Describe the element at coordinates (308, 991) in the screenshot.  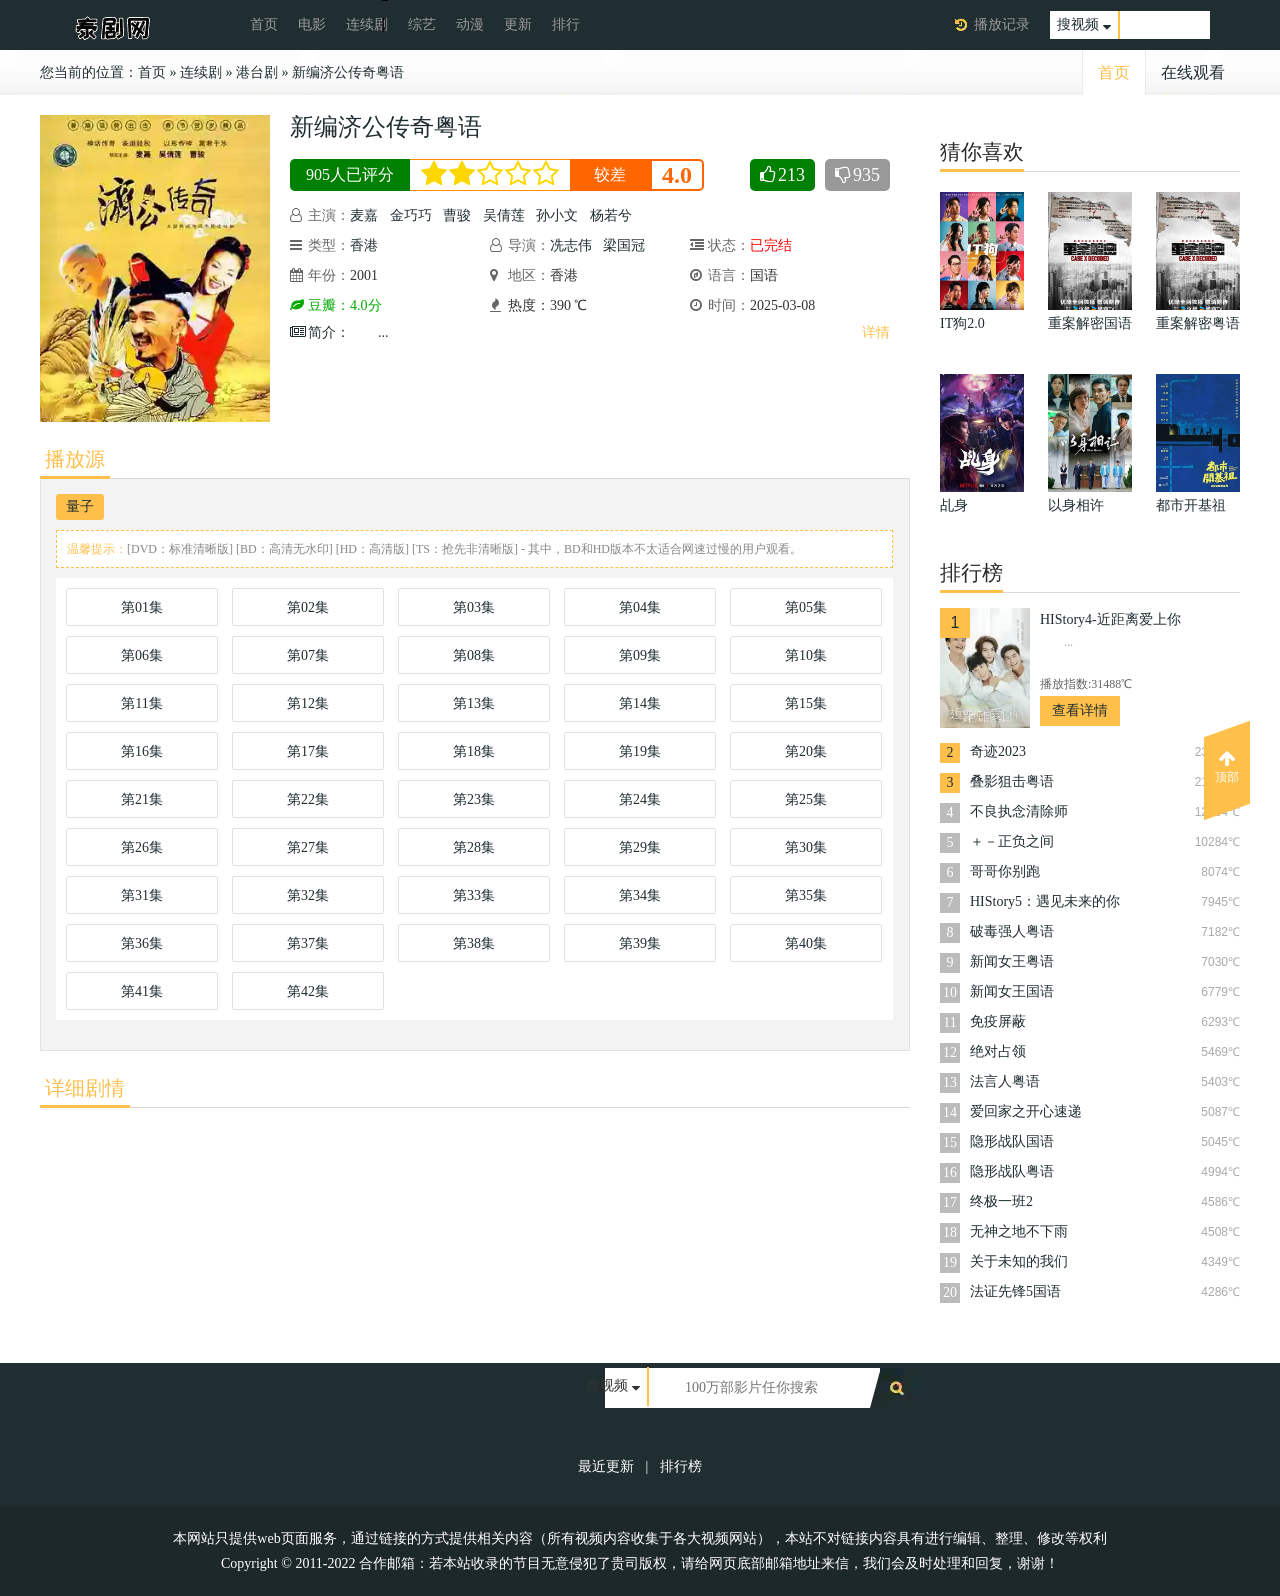
I see `第42集` at that location.